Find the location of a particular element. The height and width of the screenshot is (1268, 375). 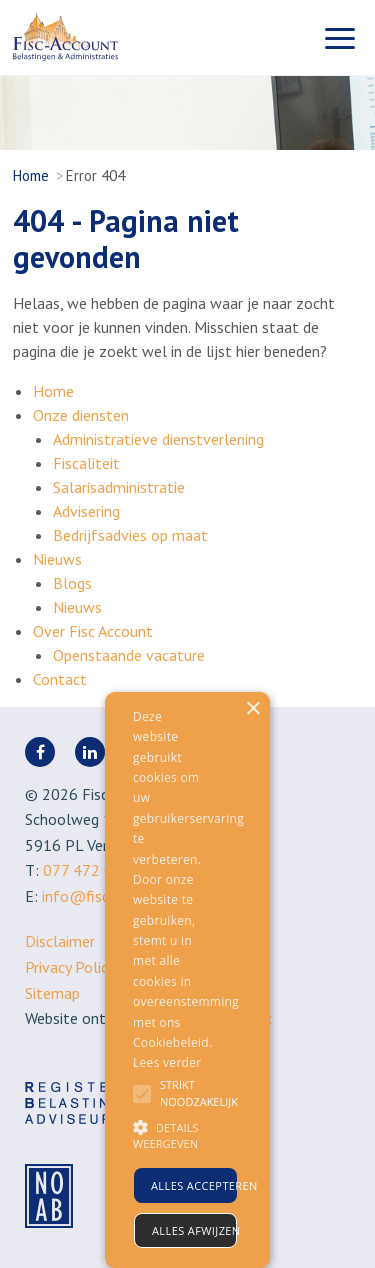

Blogs is located at coordinates (72, 583).